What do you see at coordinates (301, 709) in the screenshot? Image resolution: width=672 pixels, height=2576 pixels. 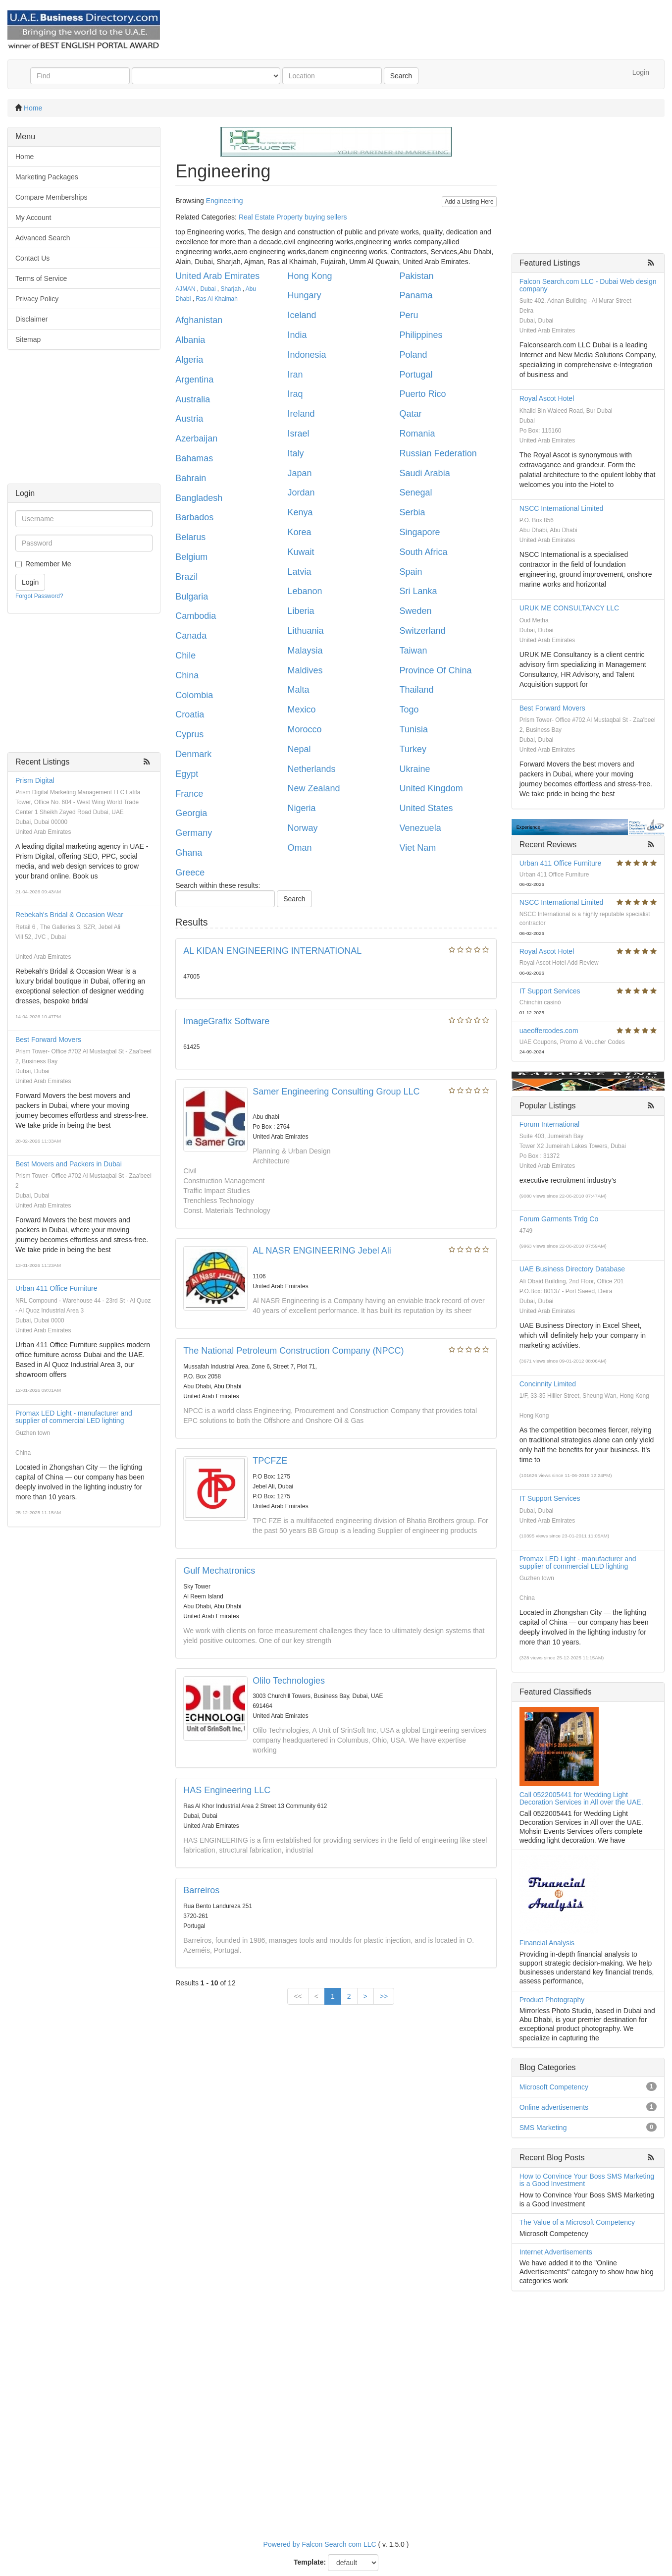 I see `Mexico` at bounding box center [301, 709].